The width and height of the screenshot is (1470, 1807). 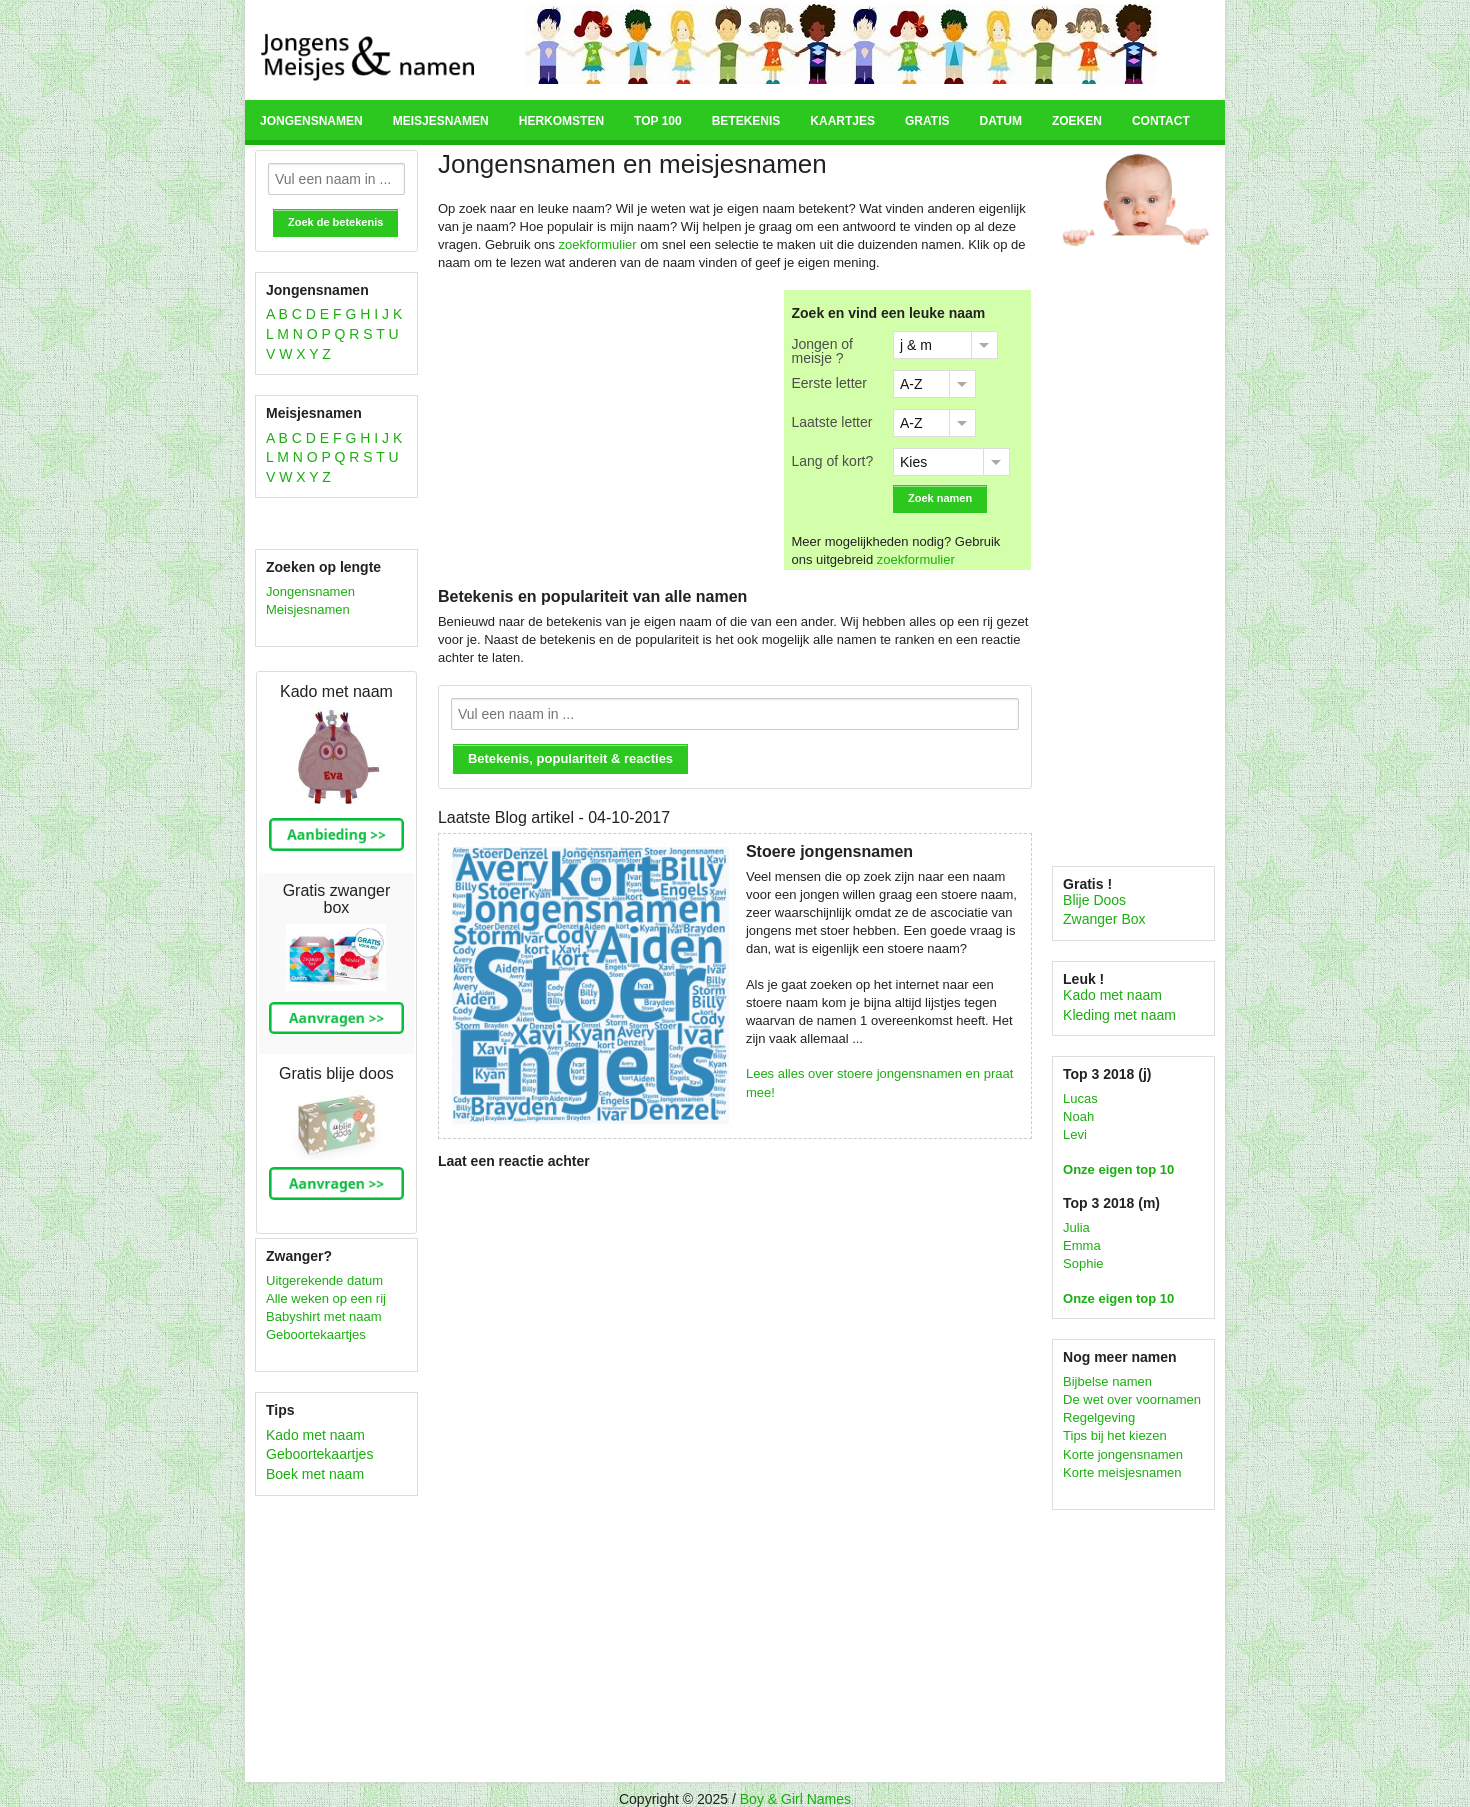 What do you see at coordinates (916, 345) in the screenshot?
I see `j & m` at bounding box center [916, 345].